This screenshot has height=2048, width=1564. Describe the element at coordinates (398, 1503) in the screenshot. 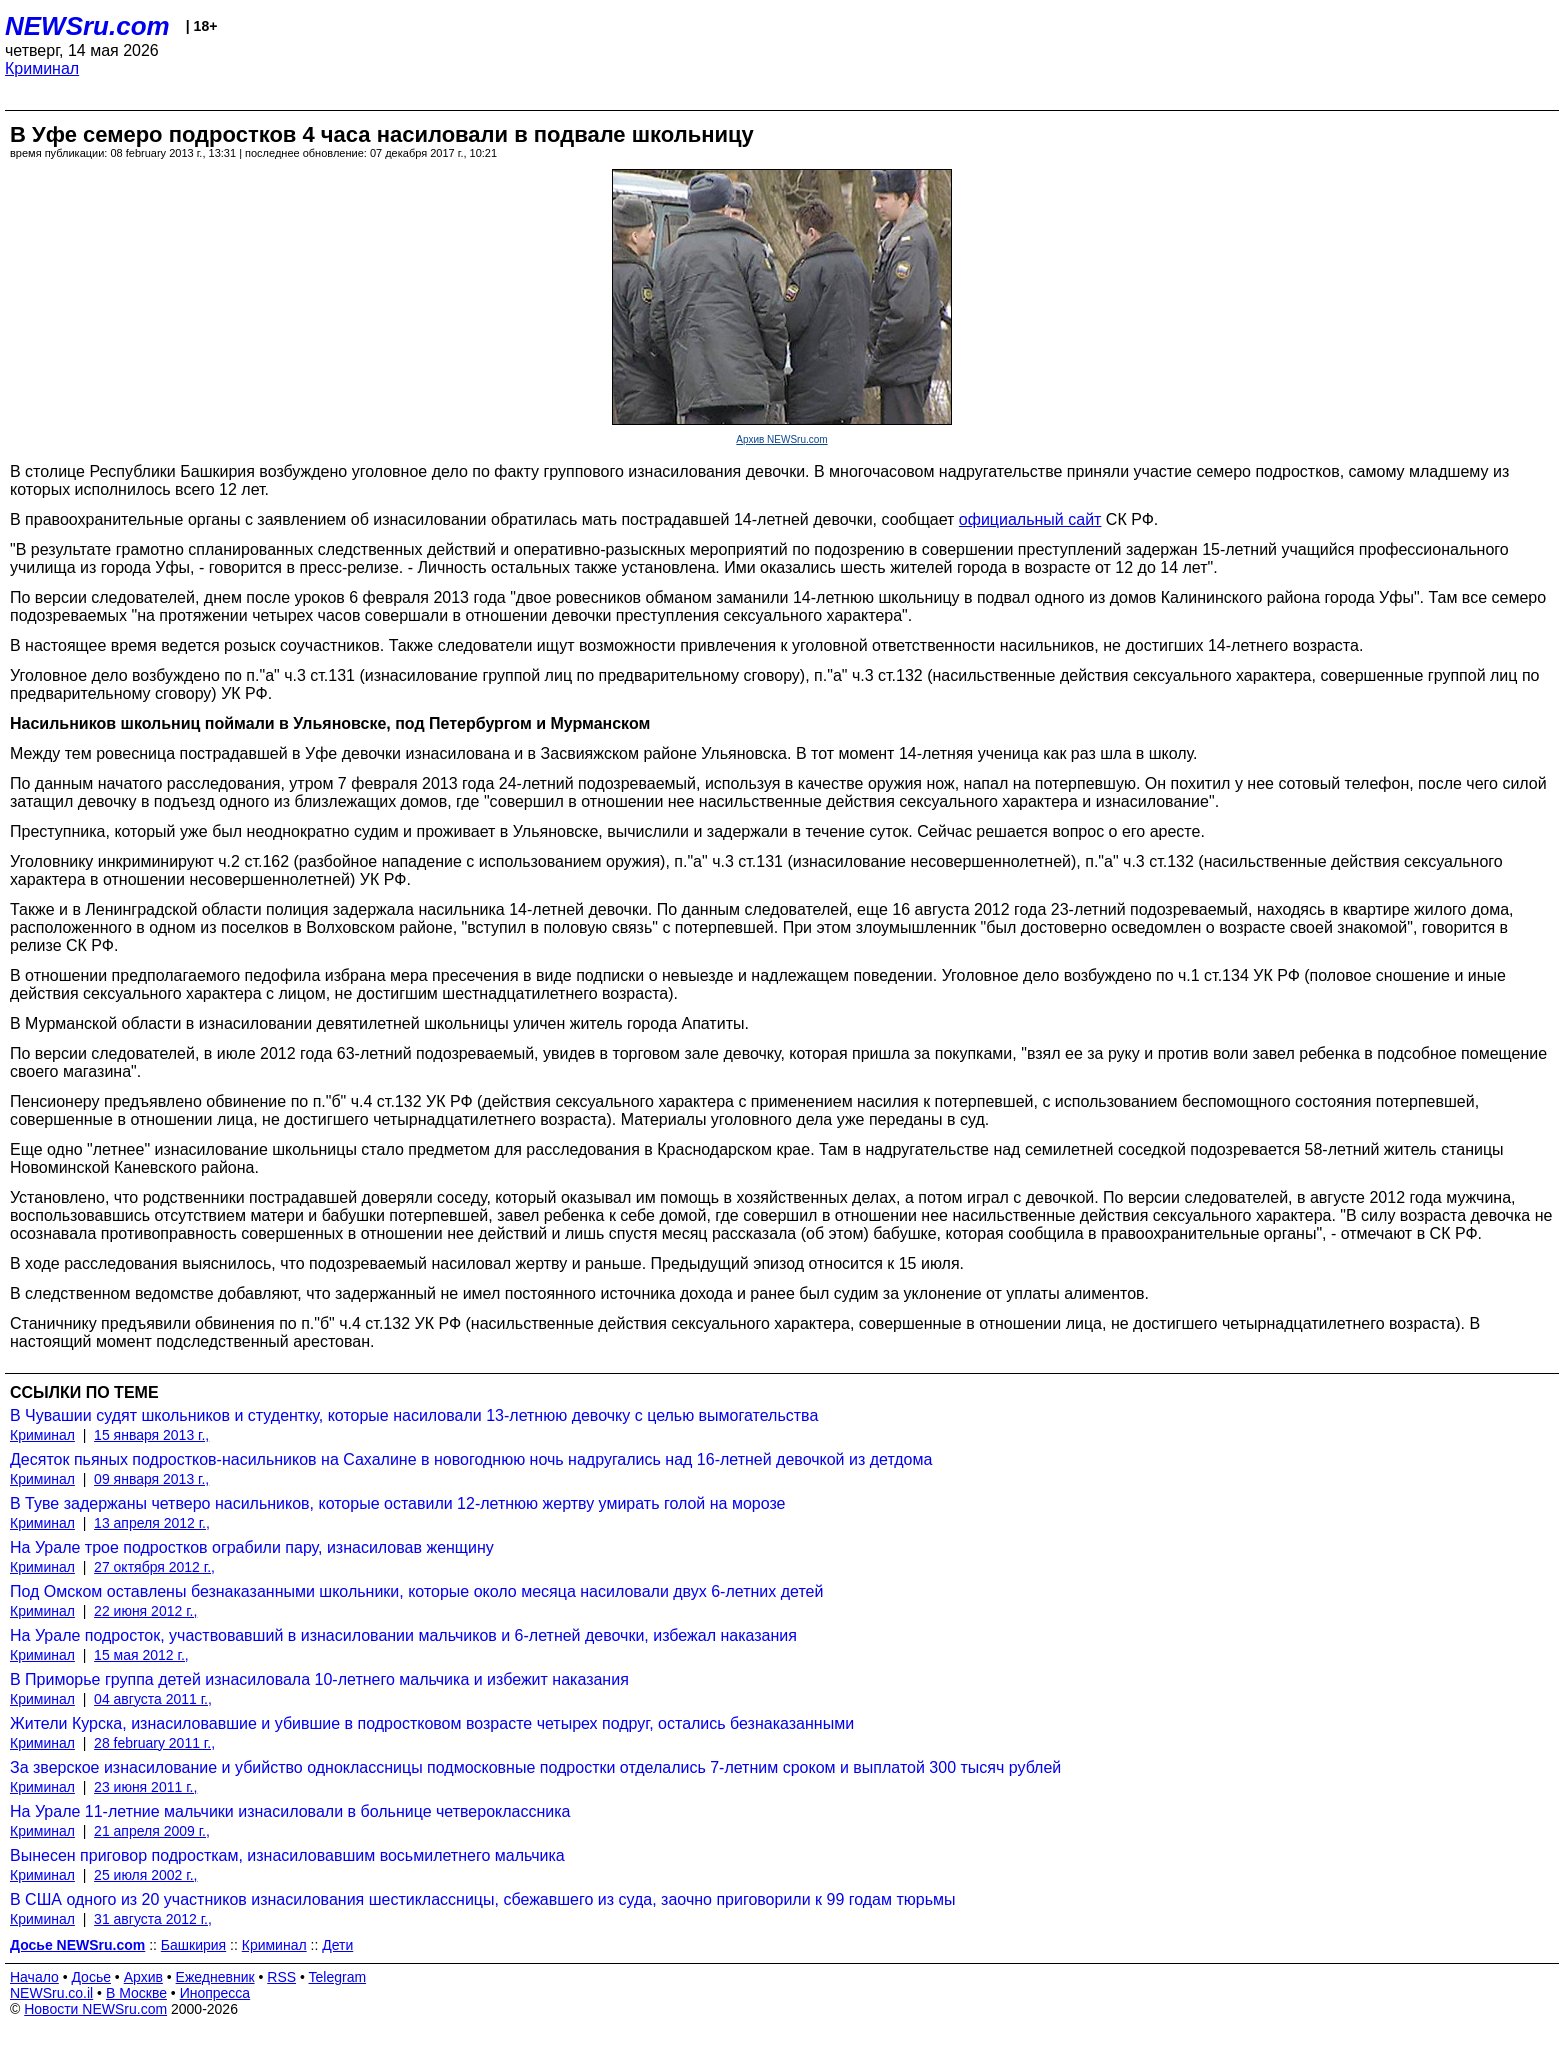

I see `В Туве задержаны четверо насильников, которые оставили 12-летнюю жертву умирать голой на морозе` at that location.